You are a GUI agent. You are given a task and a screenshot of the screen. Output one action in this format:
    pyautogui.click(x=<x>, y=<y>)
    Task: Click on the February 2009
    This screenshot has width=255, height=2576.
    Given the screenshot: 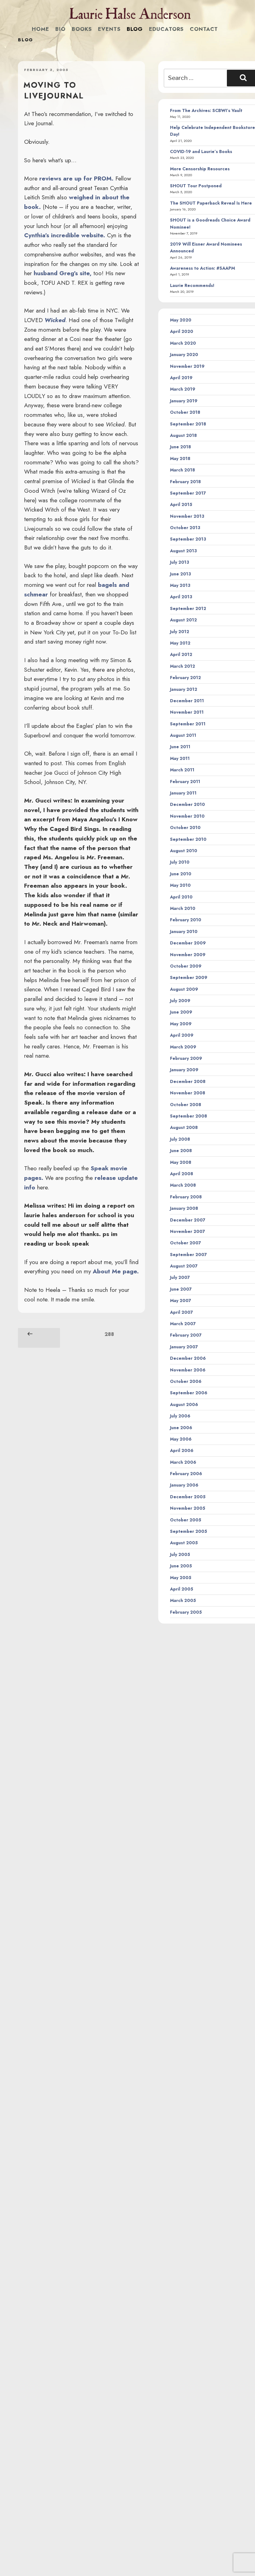 What is the action you would take?
    pyautogui.click(x=186, y=1058)
    